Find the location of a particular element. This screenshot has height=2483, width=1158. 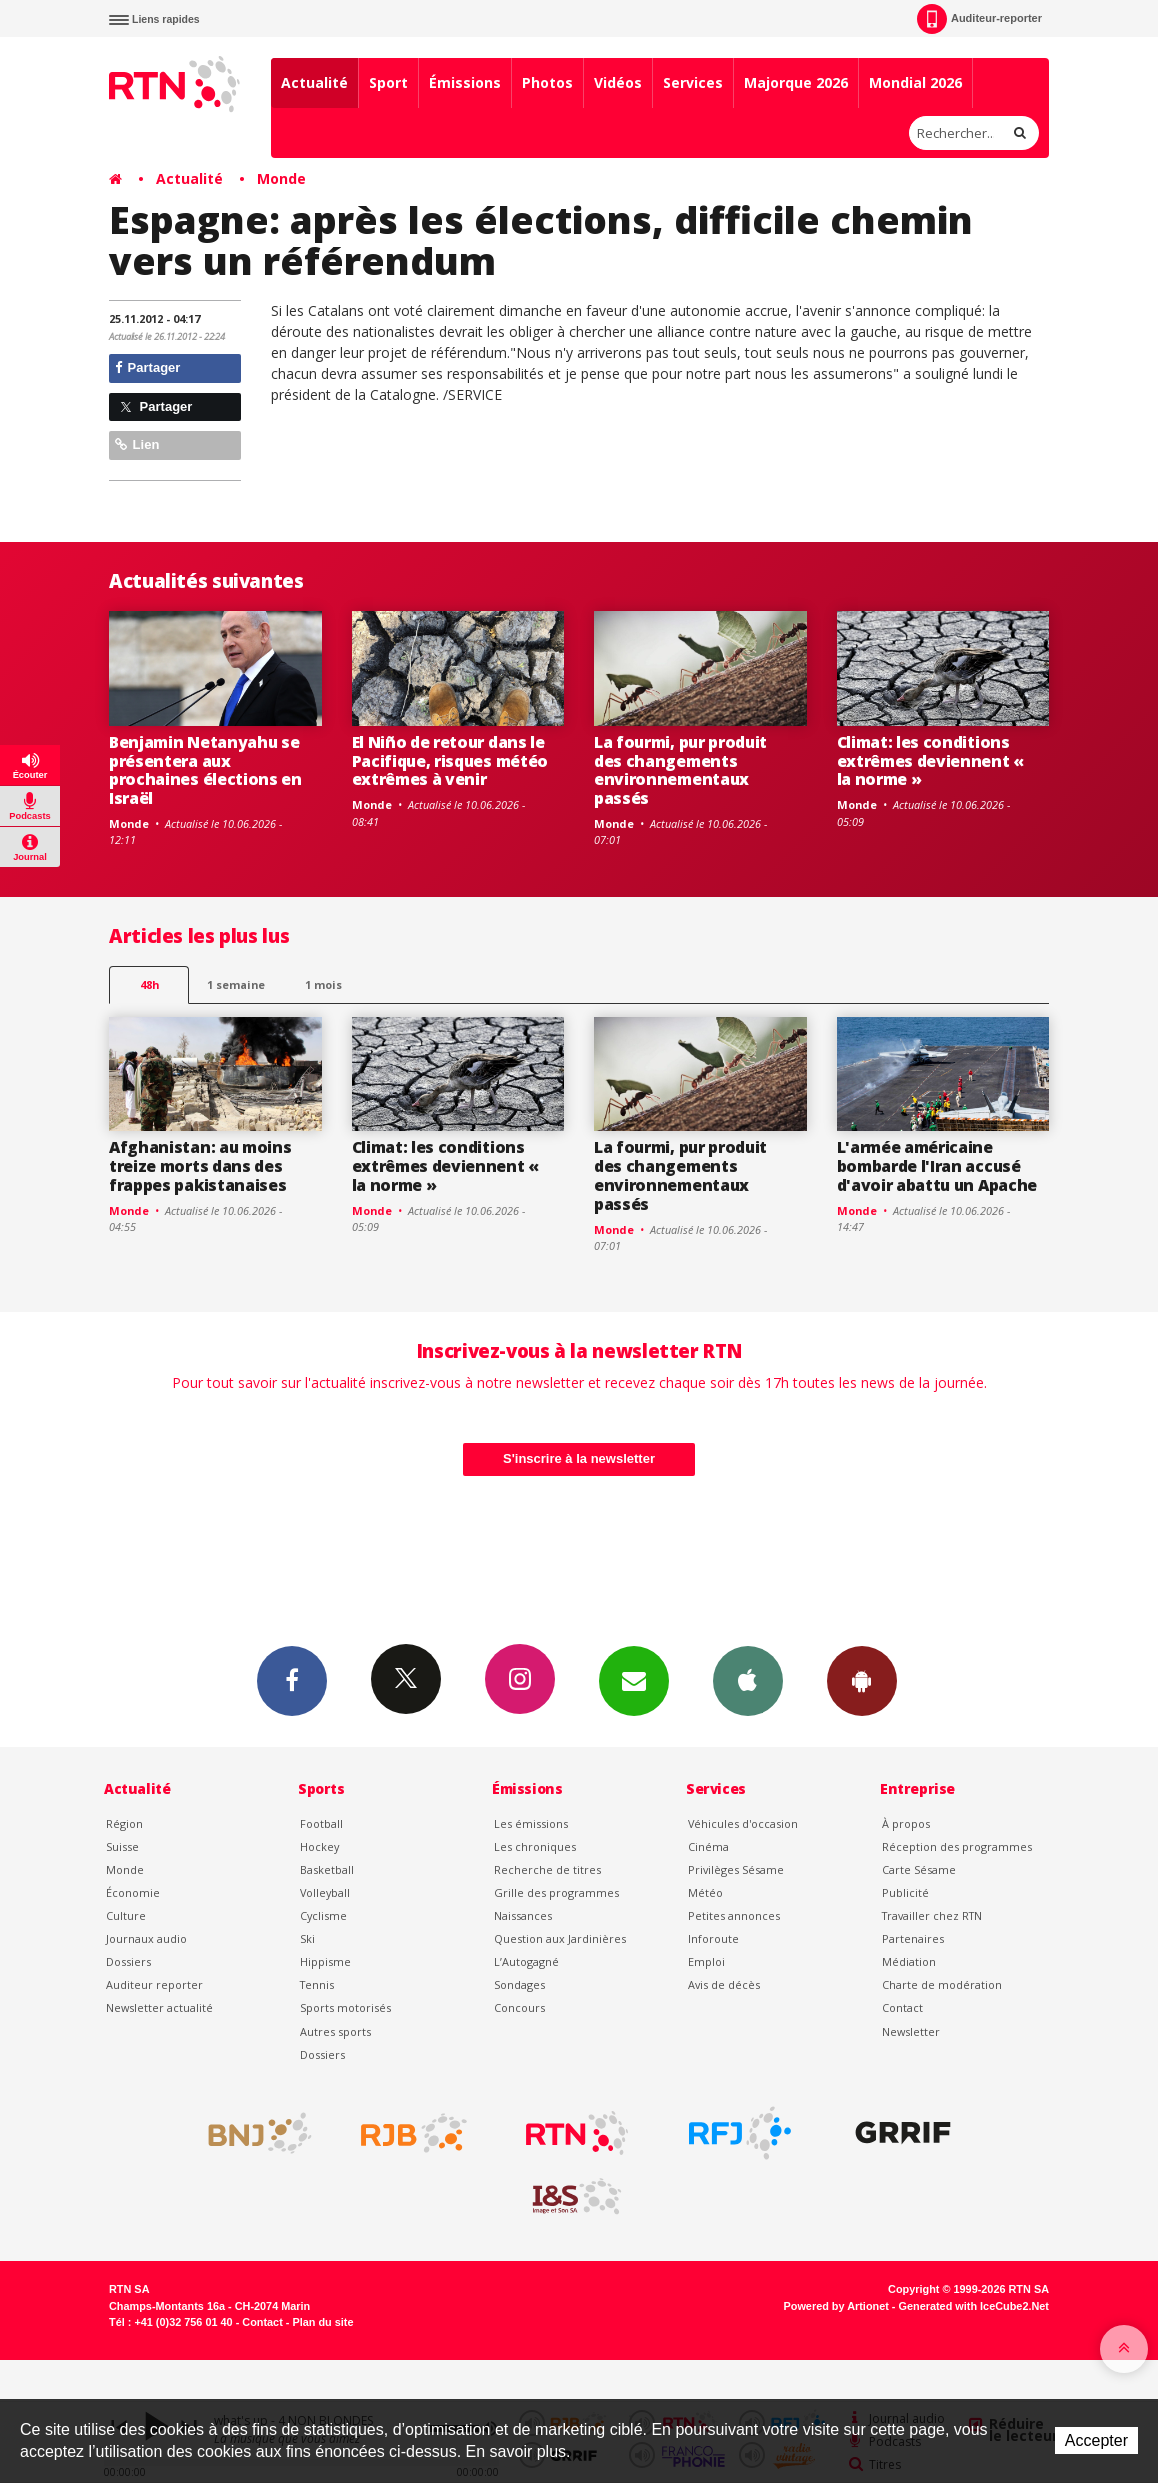

Plan du site is located at coordinates (322, 2322).